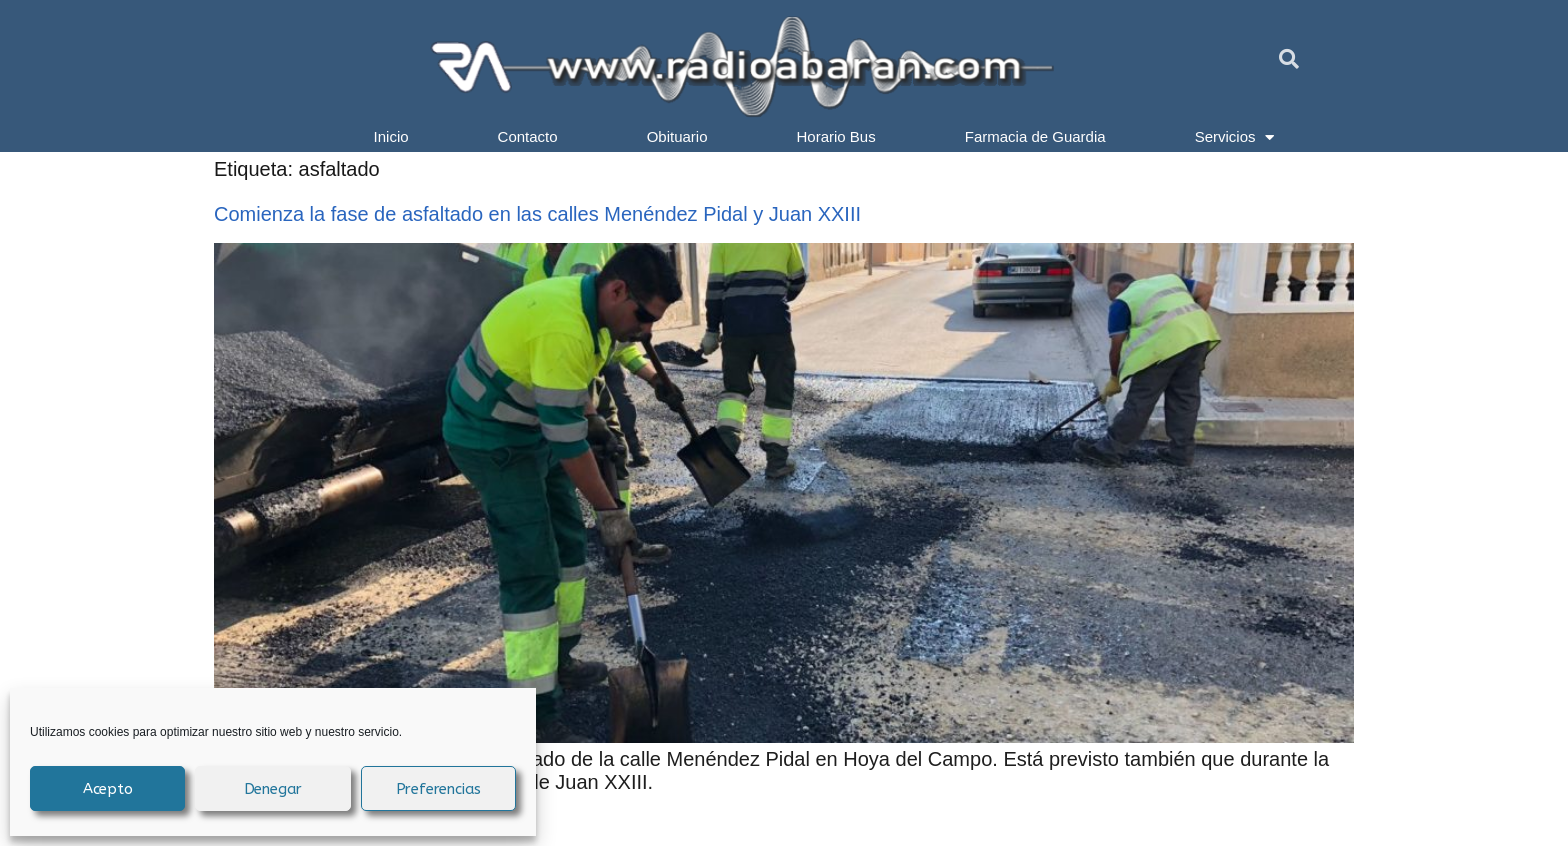 Image resolution: width=1568 pixels, height=846 pixels. Describe the element at coordinates (836, 136) in the screenshot. I see `Horario Bus` at that location.